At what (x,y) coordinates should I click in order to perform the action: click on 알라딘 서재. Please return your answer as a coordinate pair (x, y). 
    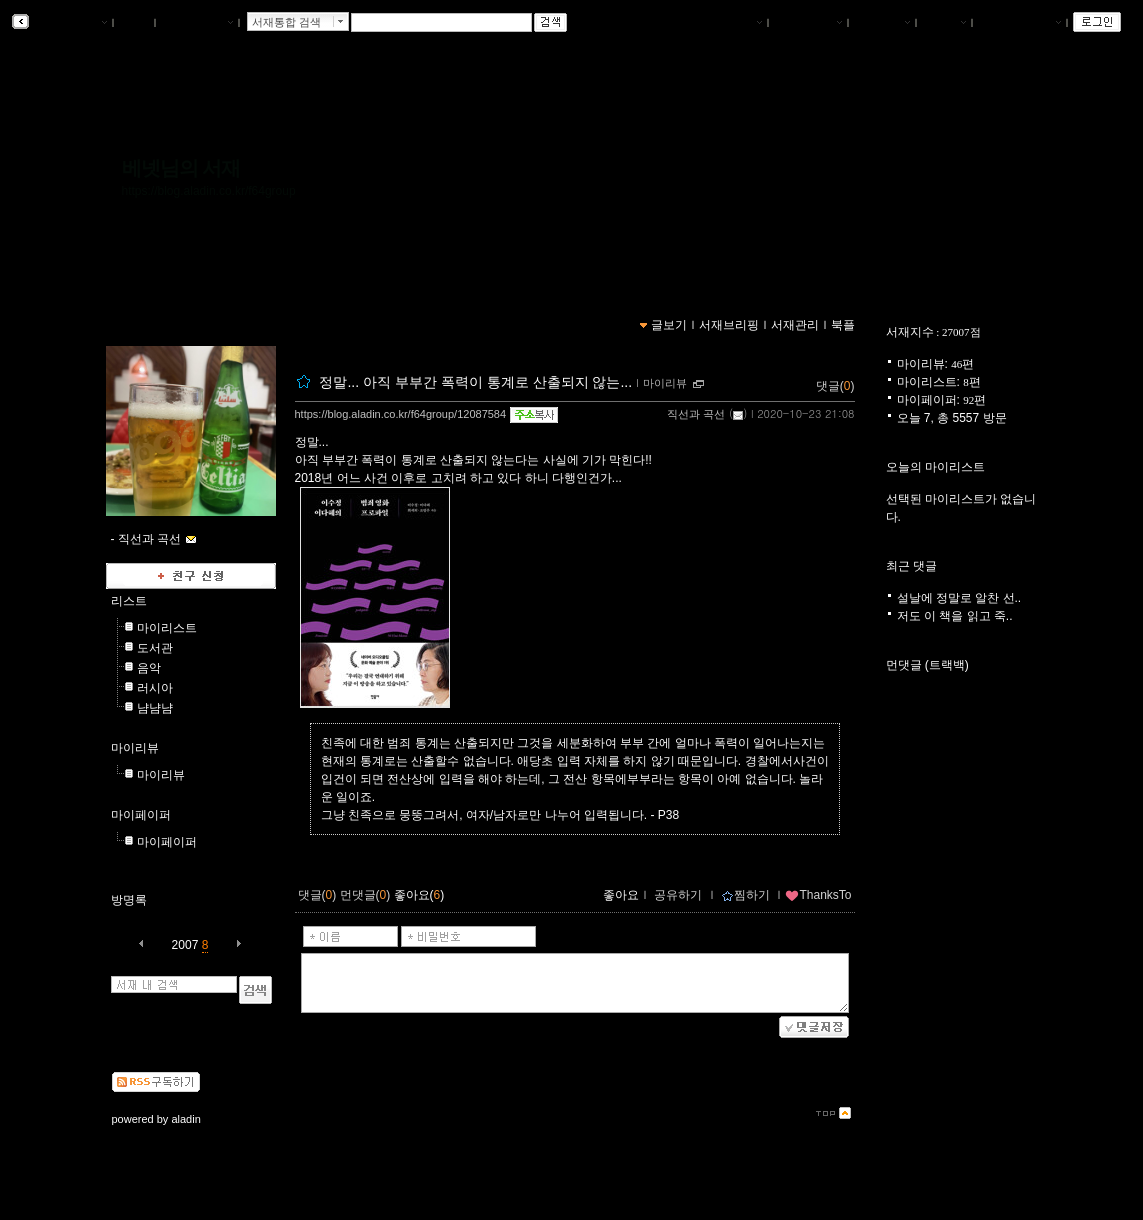
    Looking at the image, I should click on (69, 23).